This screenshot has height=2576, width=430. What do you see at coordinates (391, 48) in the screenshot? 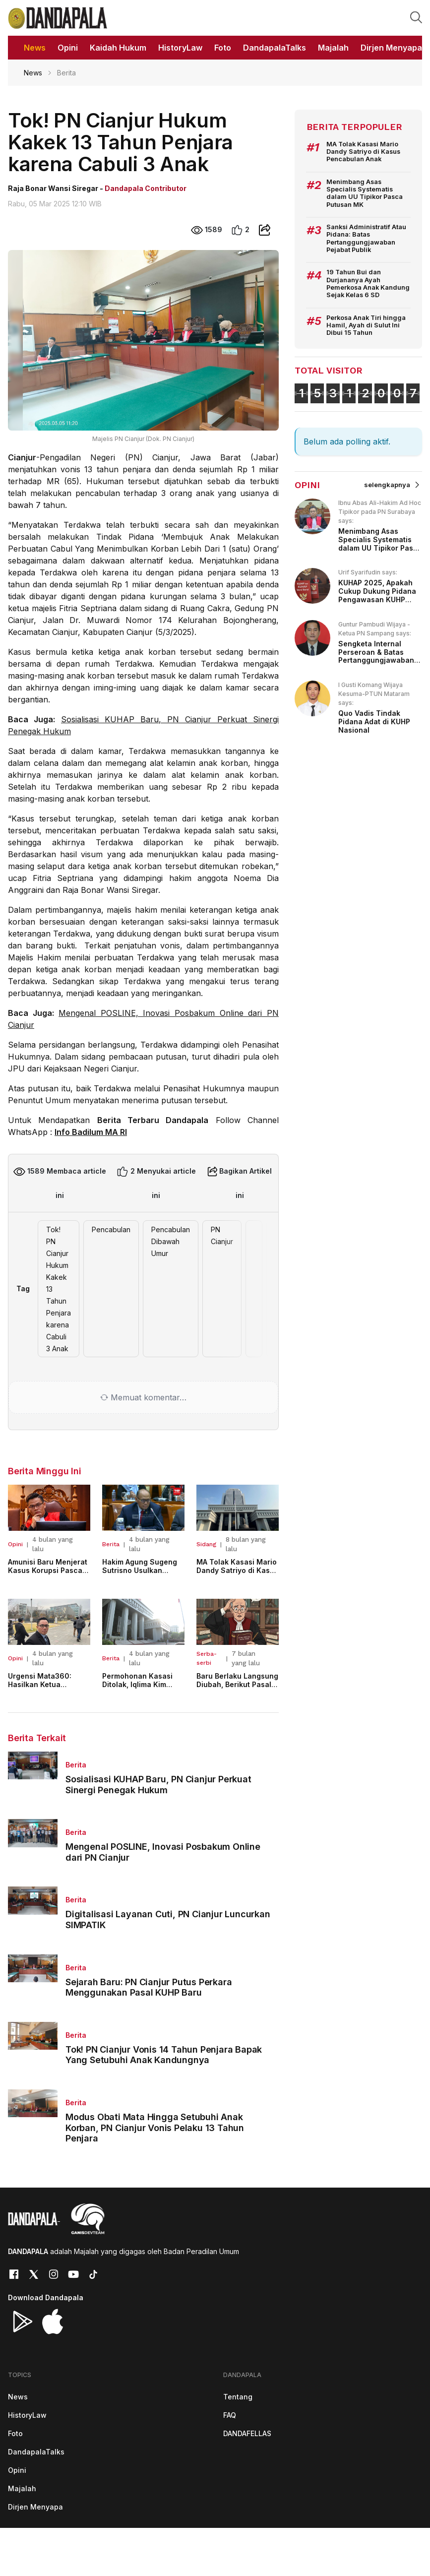
I see `Dirjen Menyapa [button]` at bounding box center [391, 48].